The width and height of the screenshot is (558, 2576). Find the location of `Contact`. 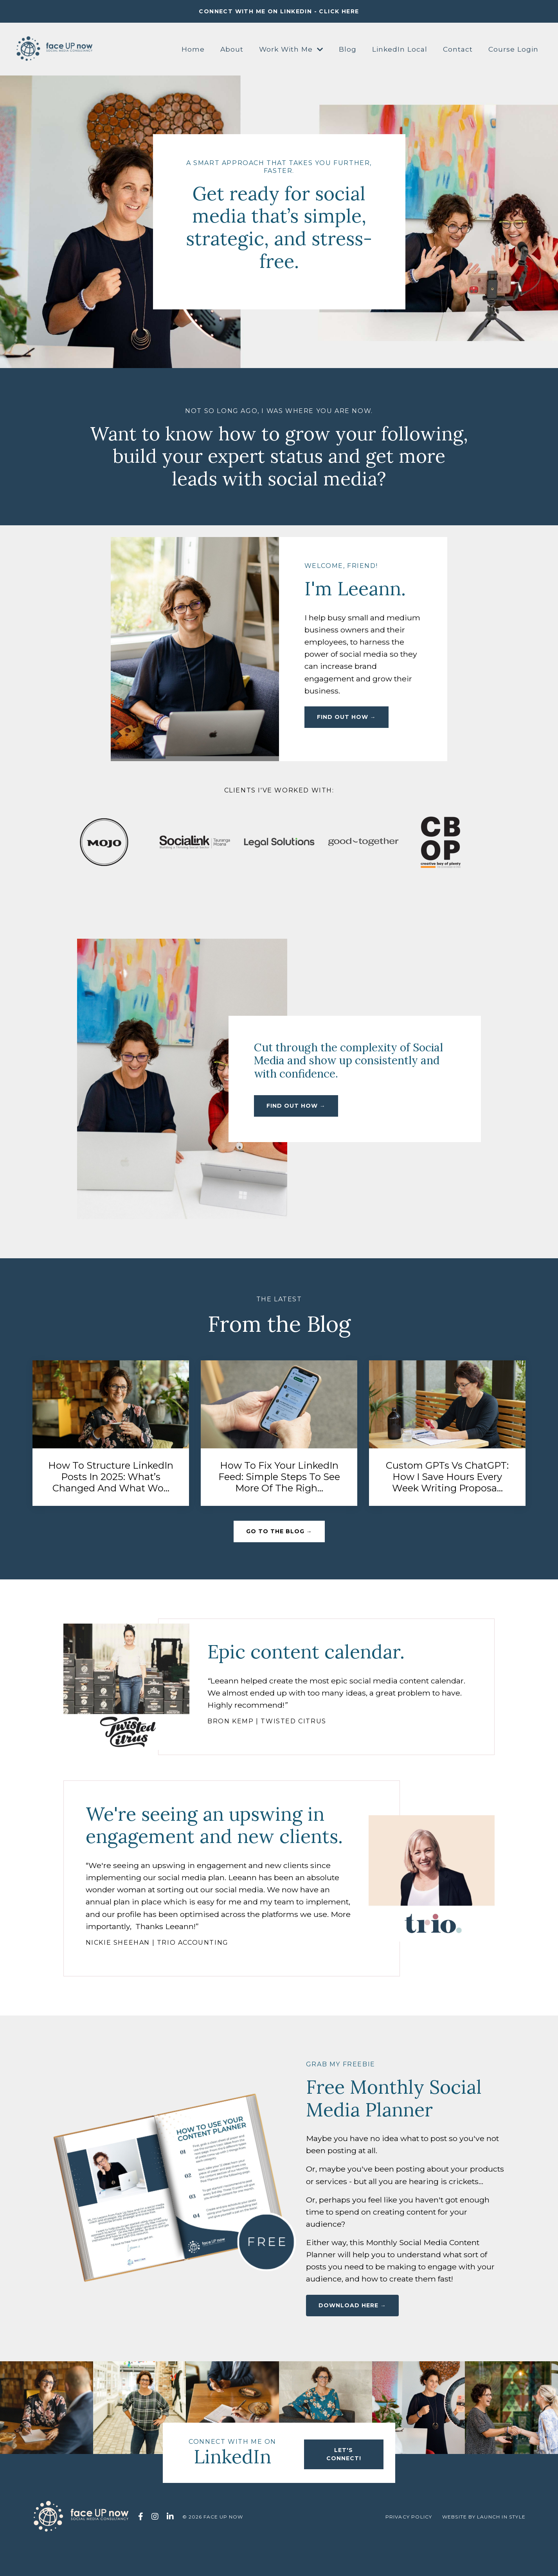

Contact is located at coordinates (456, 49).